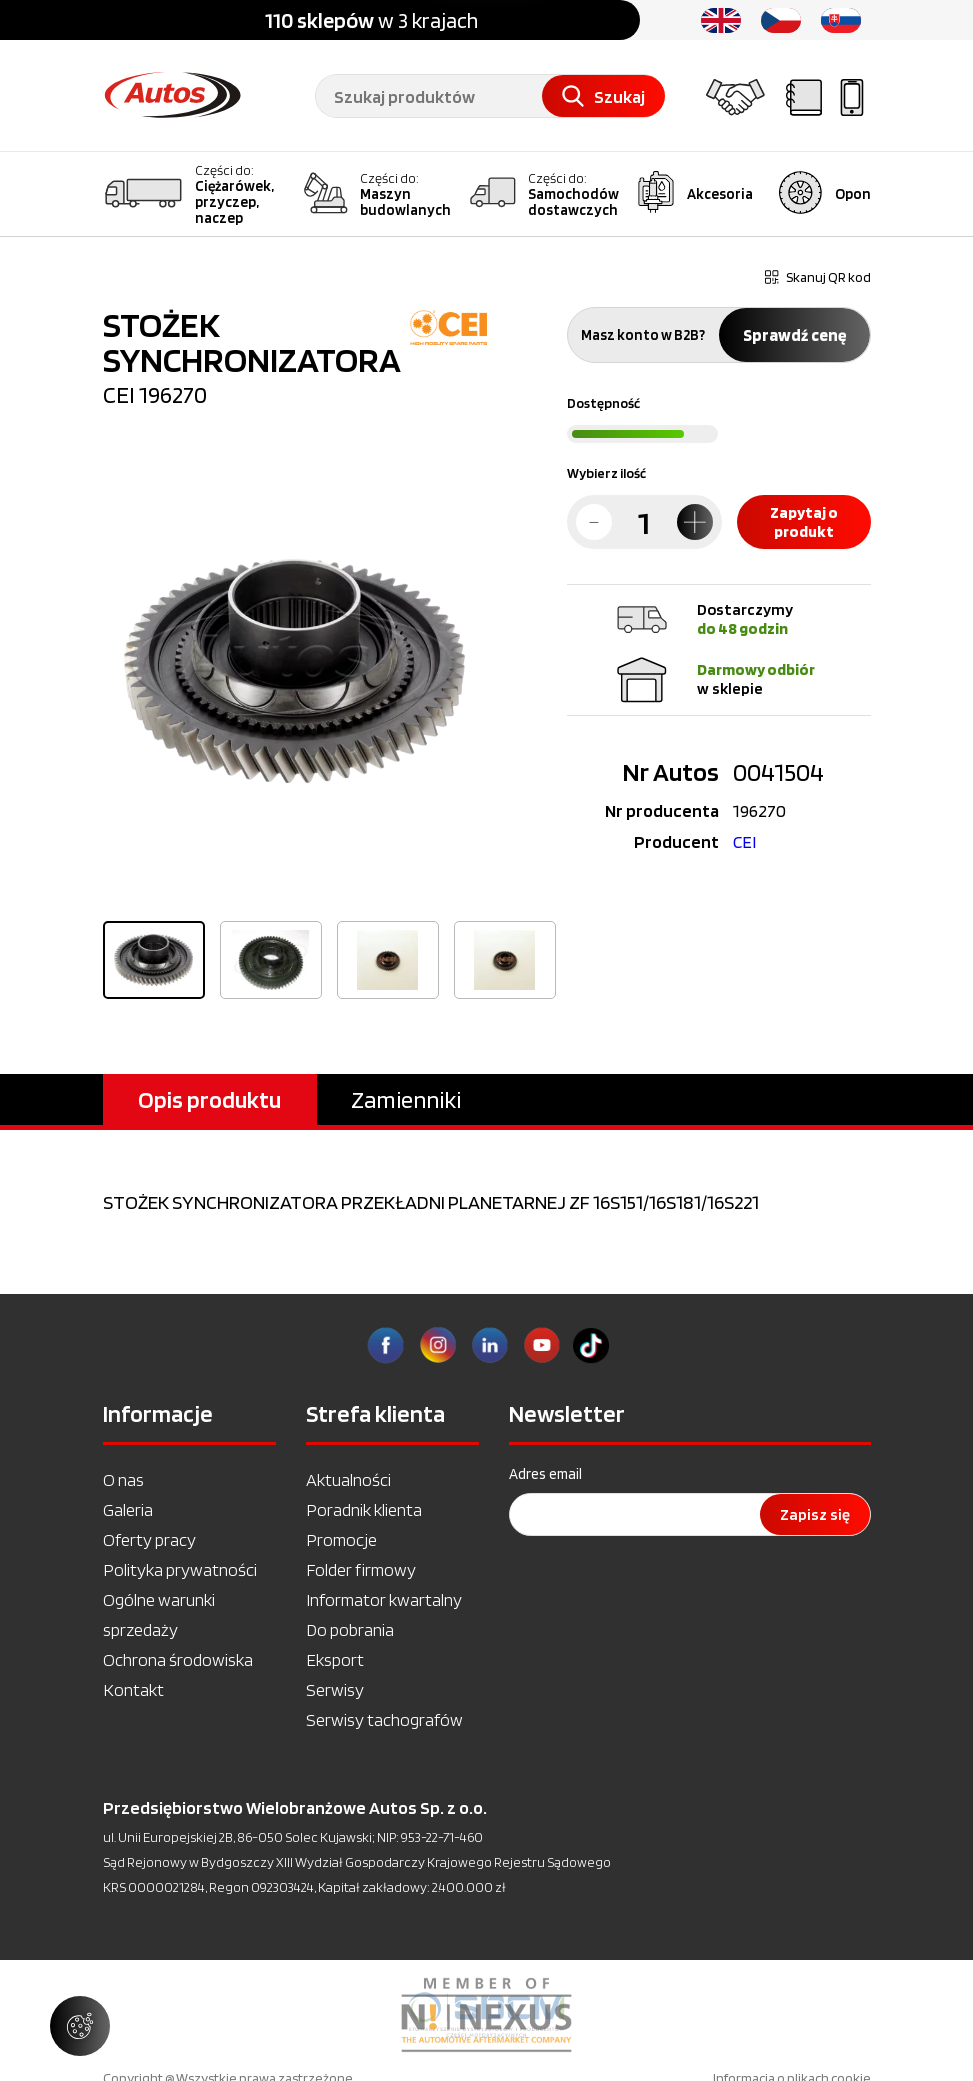  What do you see at coordinates (606, 473) in the screenshot?
I see `Wybierz ilość` at bounding box center [606, 473].